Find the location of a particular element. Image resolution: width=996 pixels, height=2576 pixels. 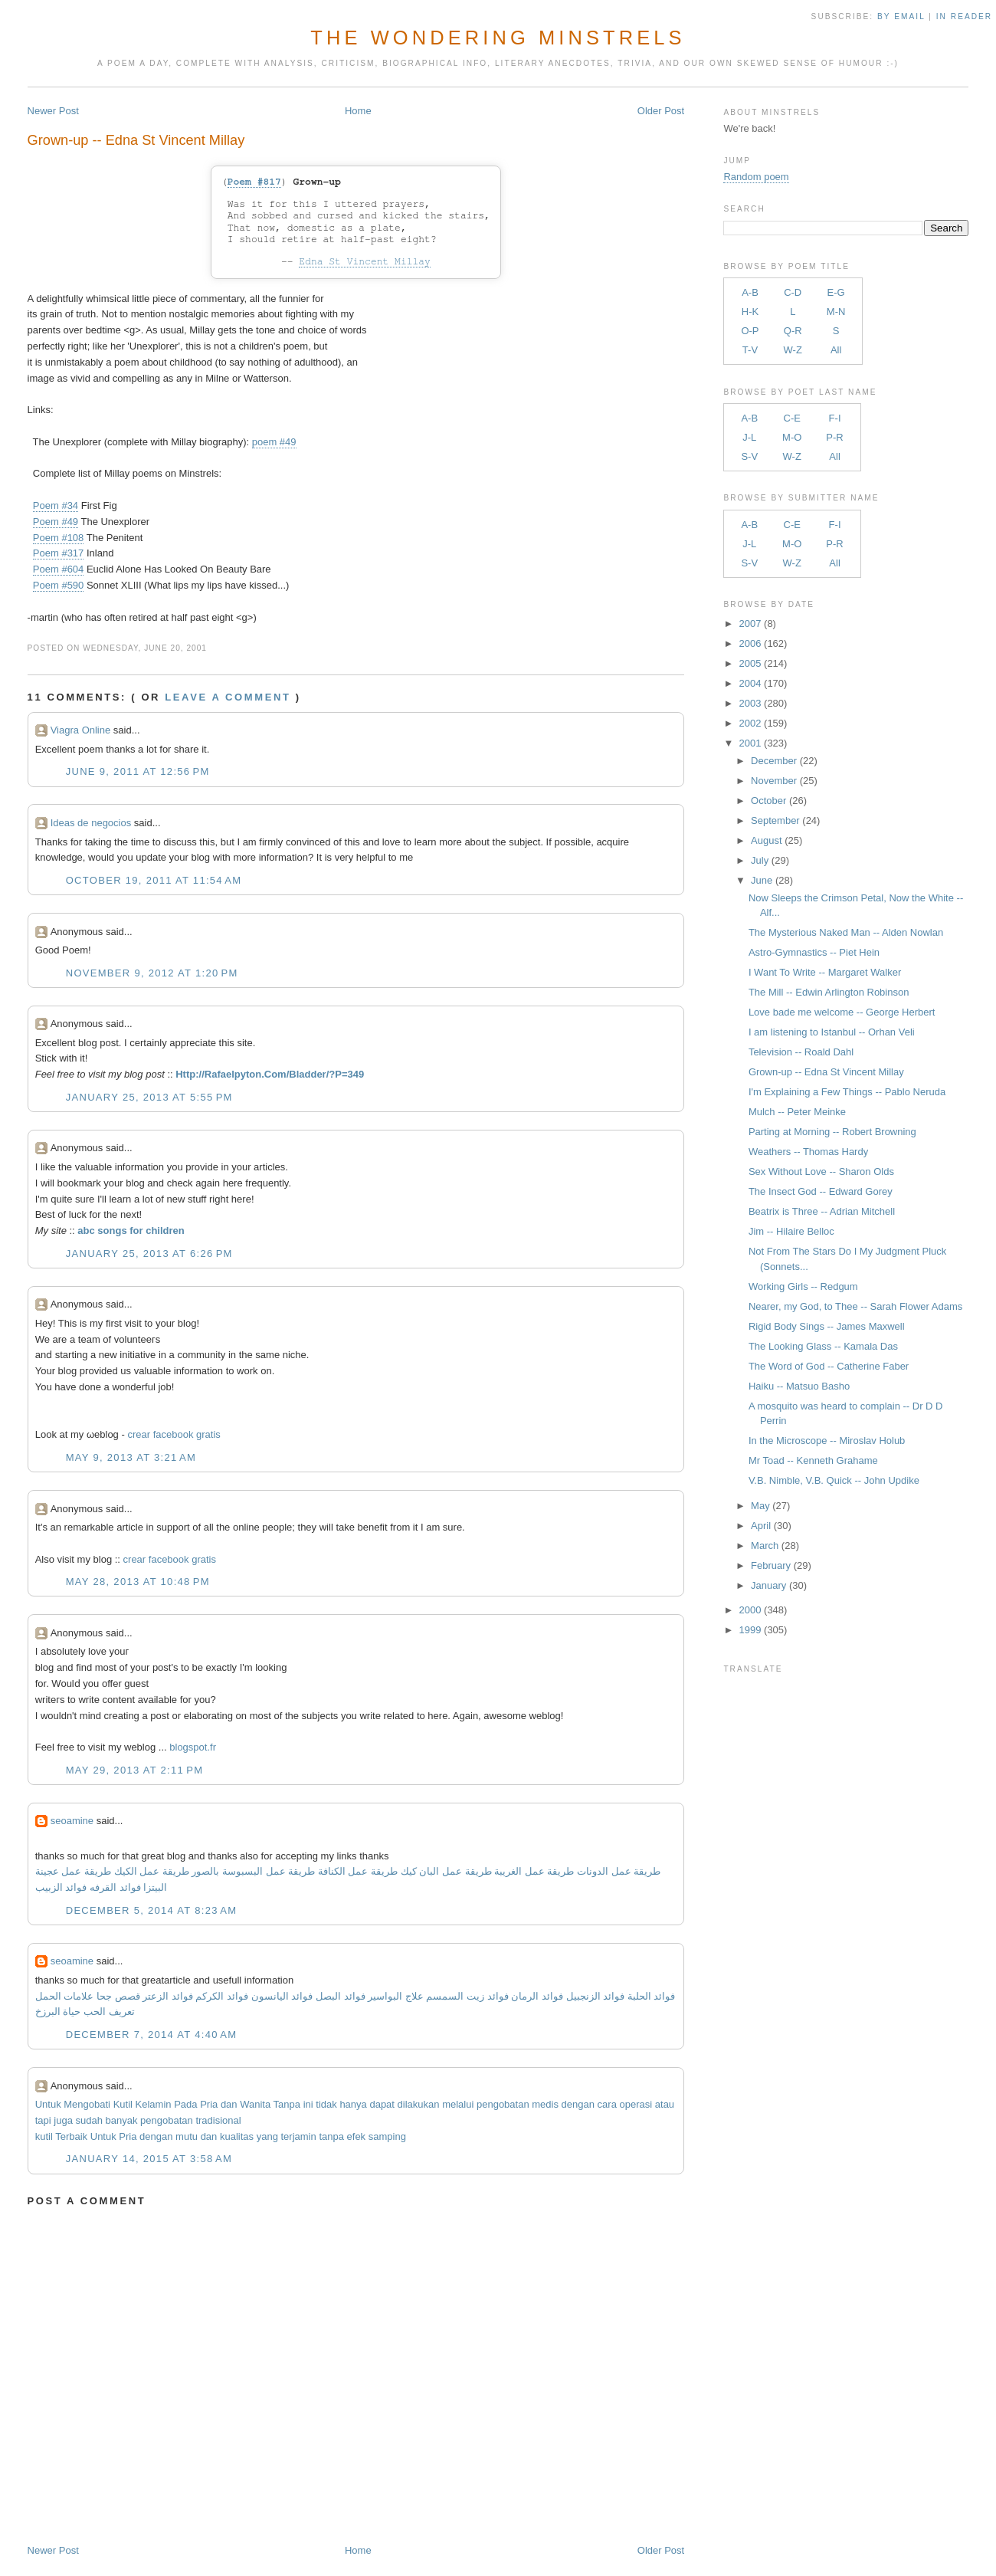

abc songs for children is located at coordinates (130, 1230).